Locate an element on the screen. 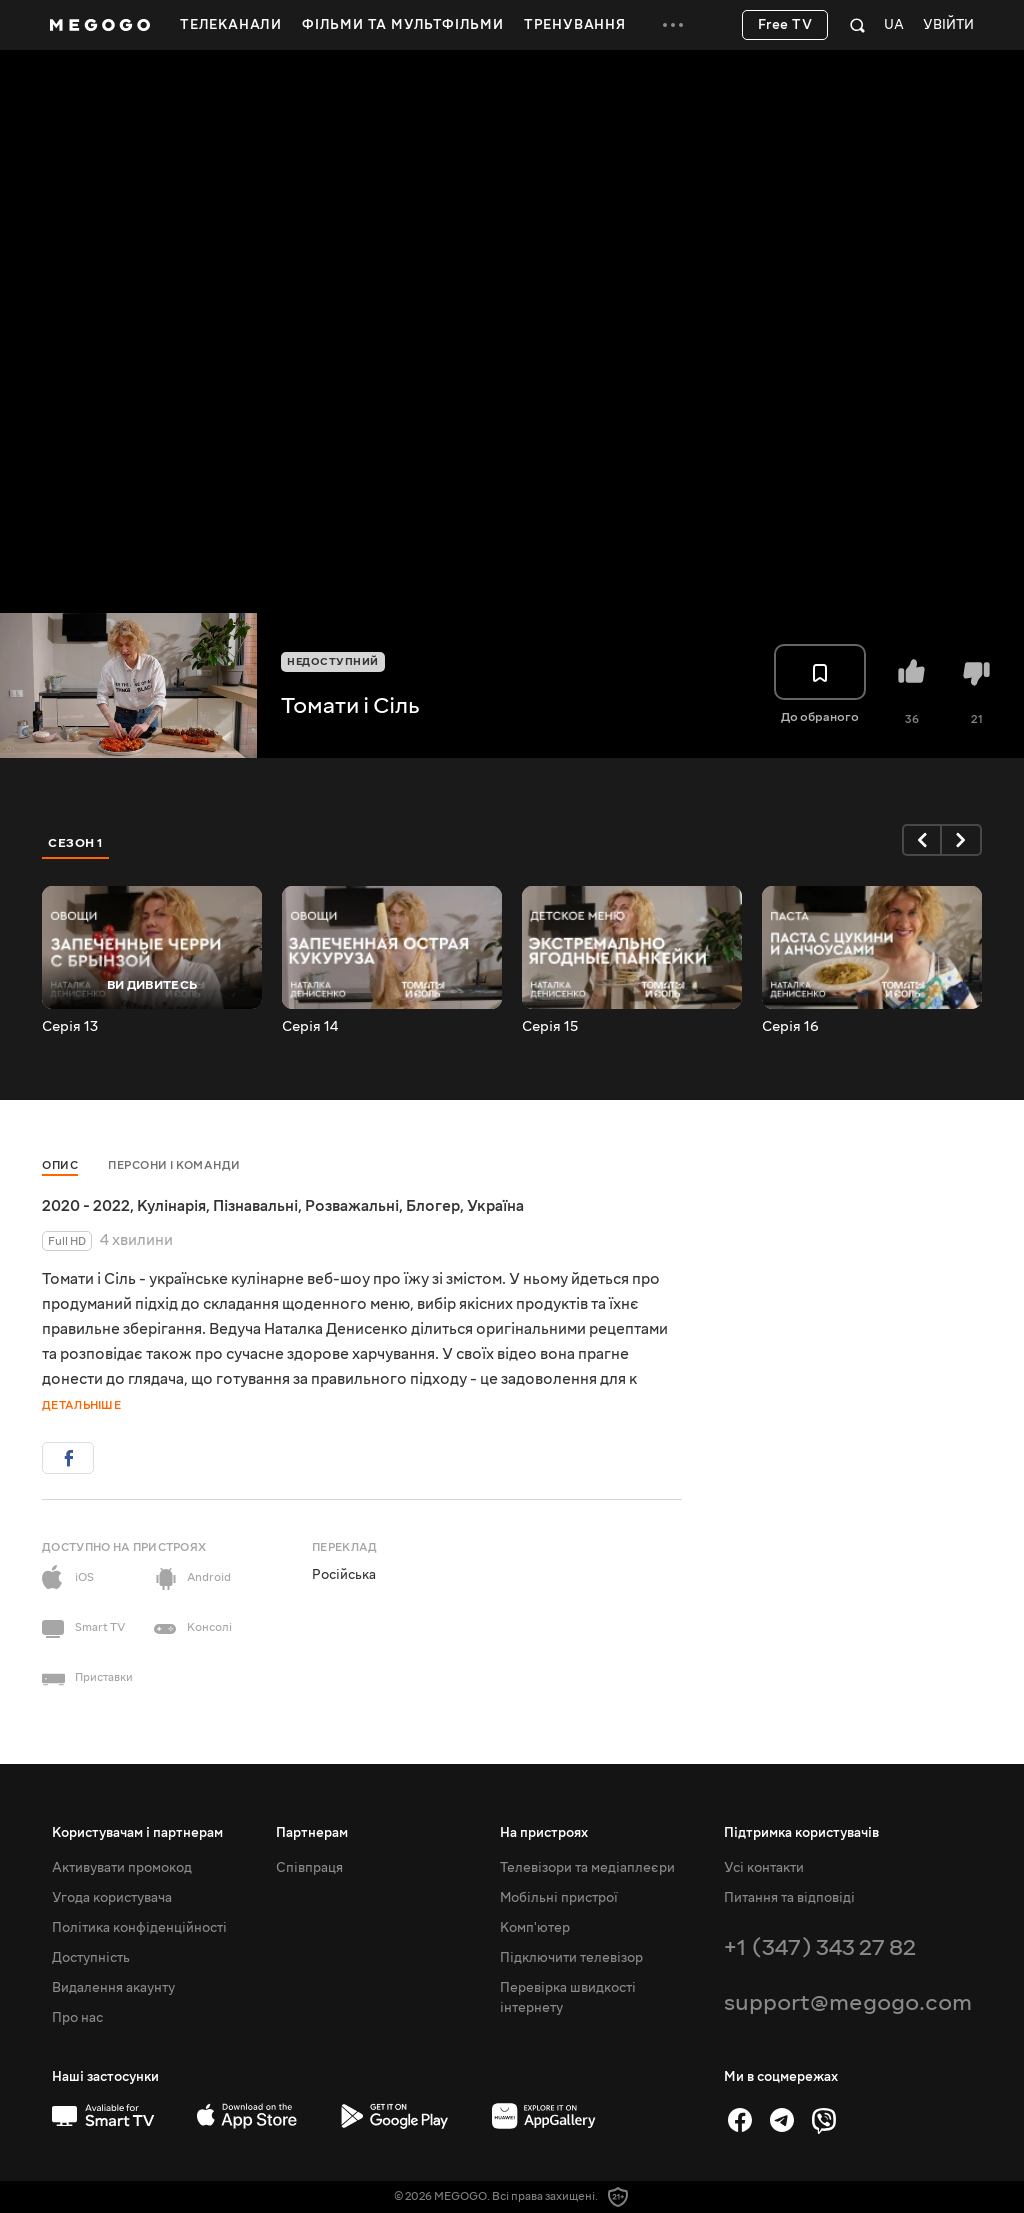 This screenshot has height=2213, width=1024. Серія 13 is located at coordinates (70, 1027).